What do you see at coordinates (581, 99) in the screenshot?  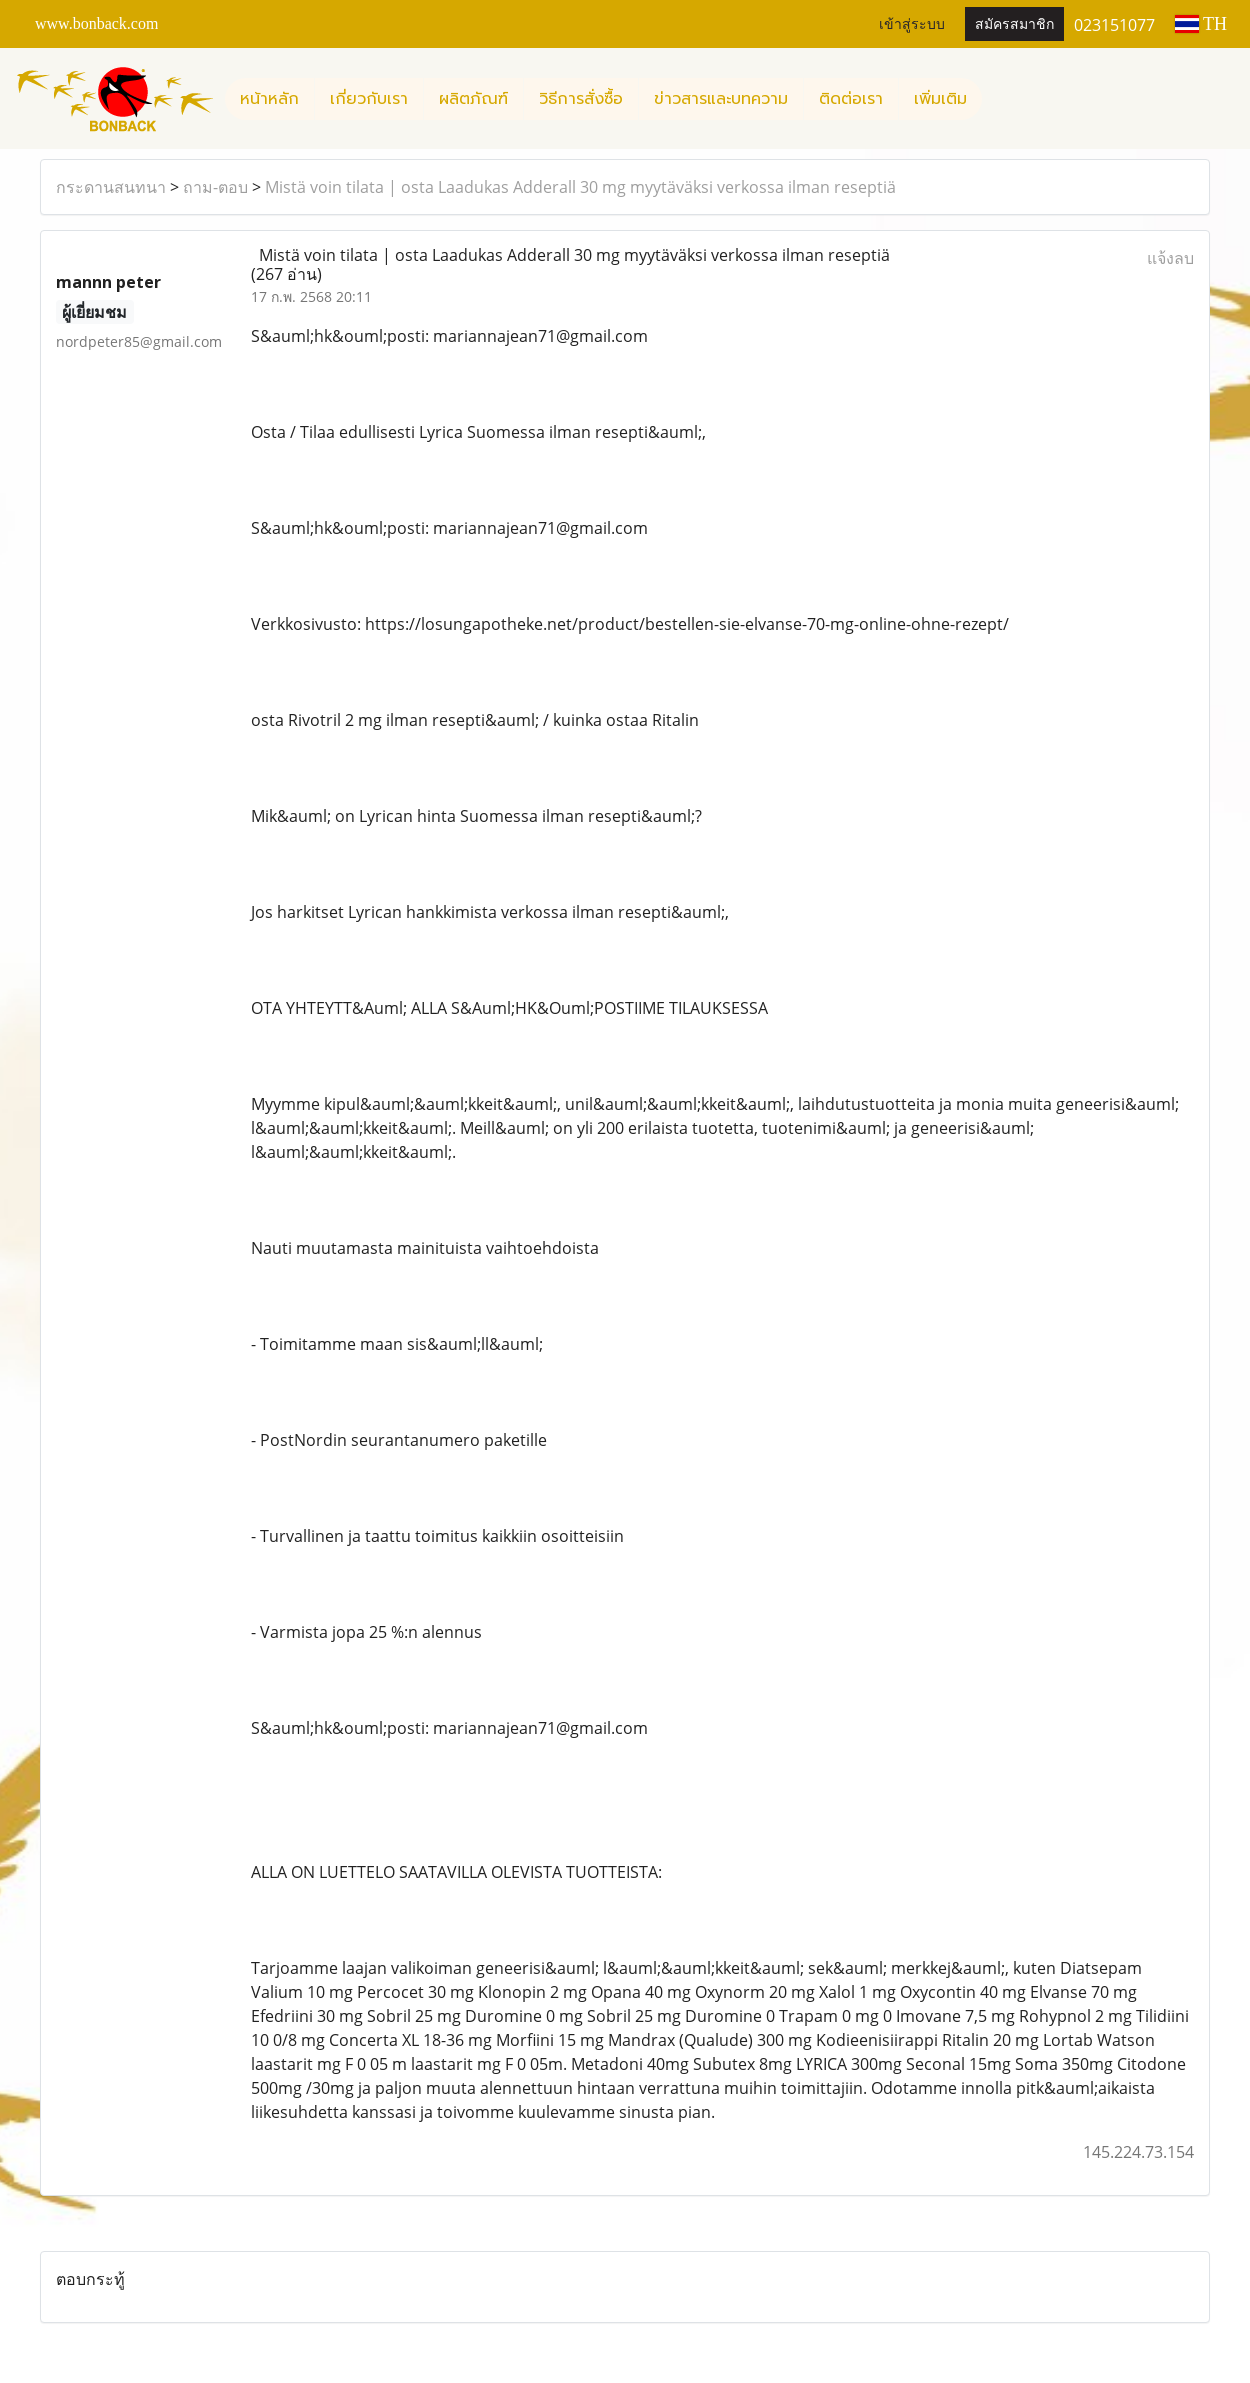 I see `วิธีการสั่งซื้อ` at bounding box center [581, 99].